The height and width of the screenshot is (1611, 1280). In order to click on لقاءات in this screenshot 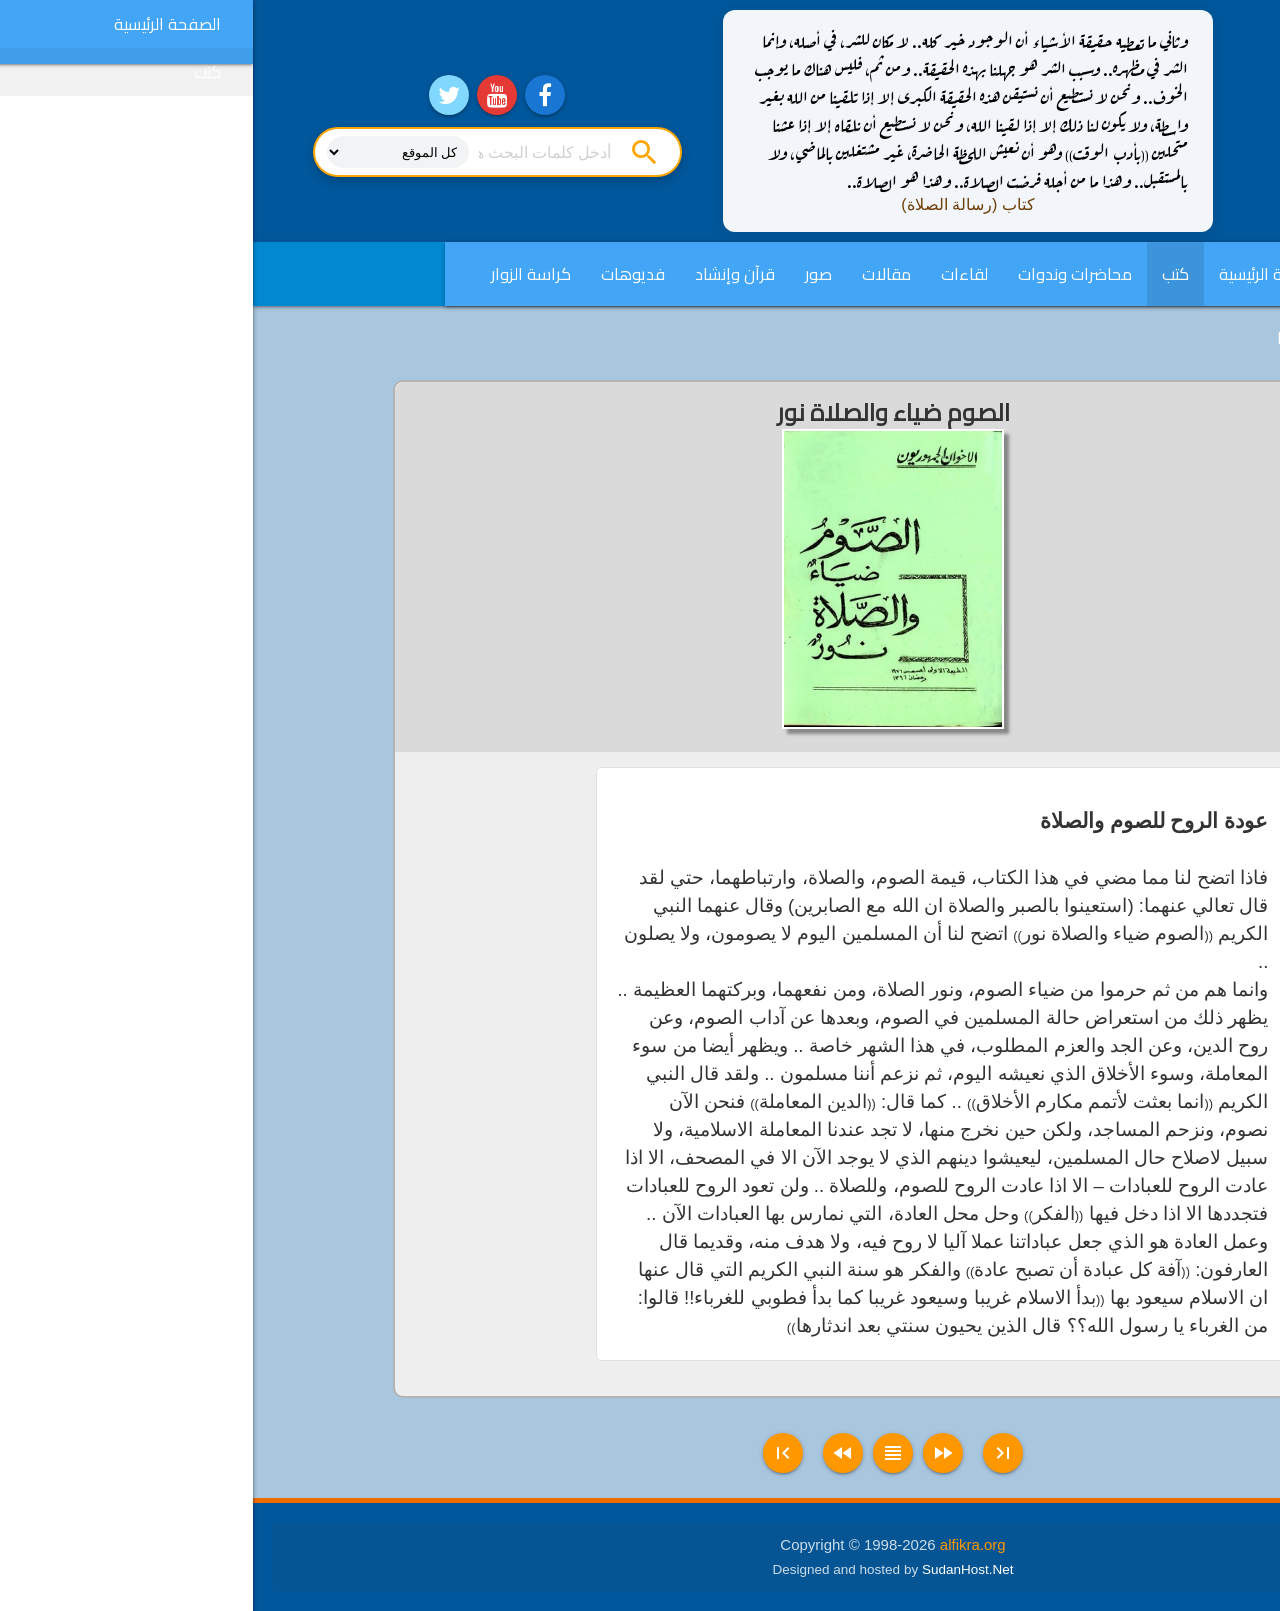, I will do `click(711, 274)`.